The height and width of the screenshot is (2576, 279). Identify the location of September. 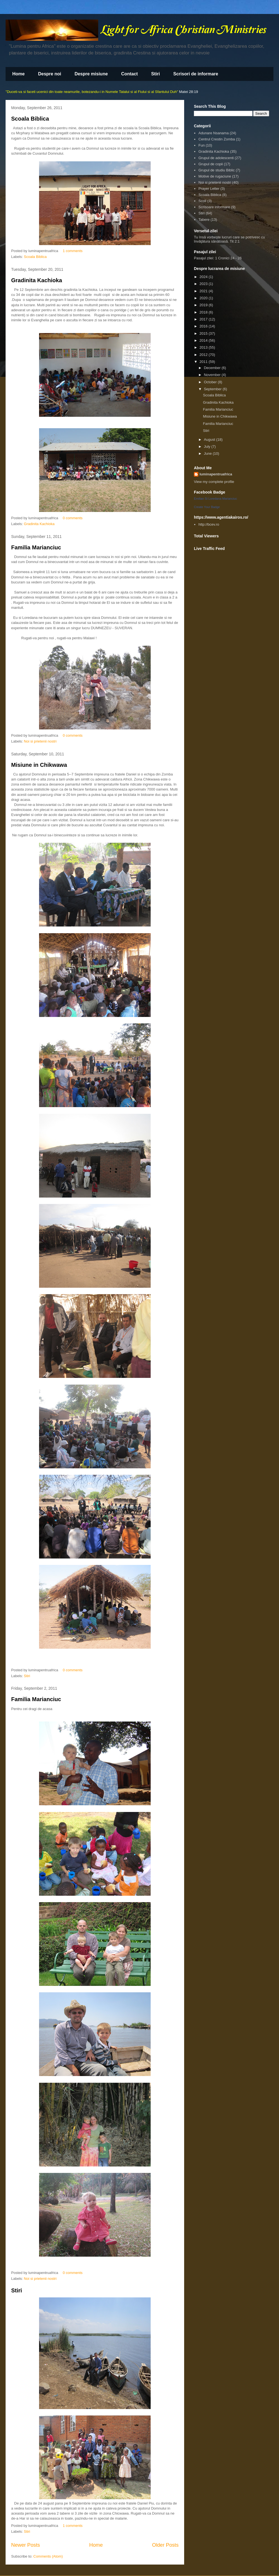
(213, 389).